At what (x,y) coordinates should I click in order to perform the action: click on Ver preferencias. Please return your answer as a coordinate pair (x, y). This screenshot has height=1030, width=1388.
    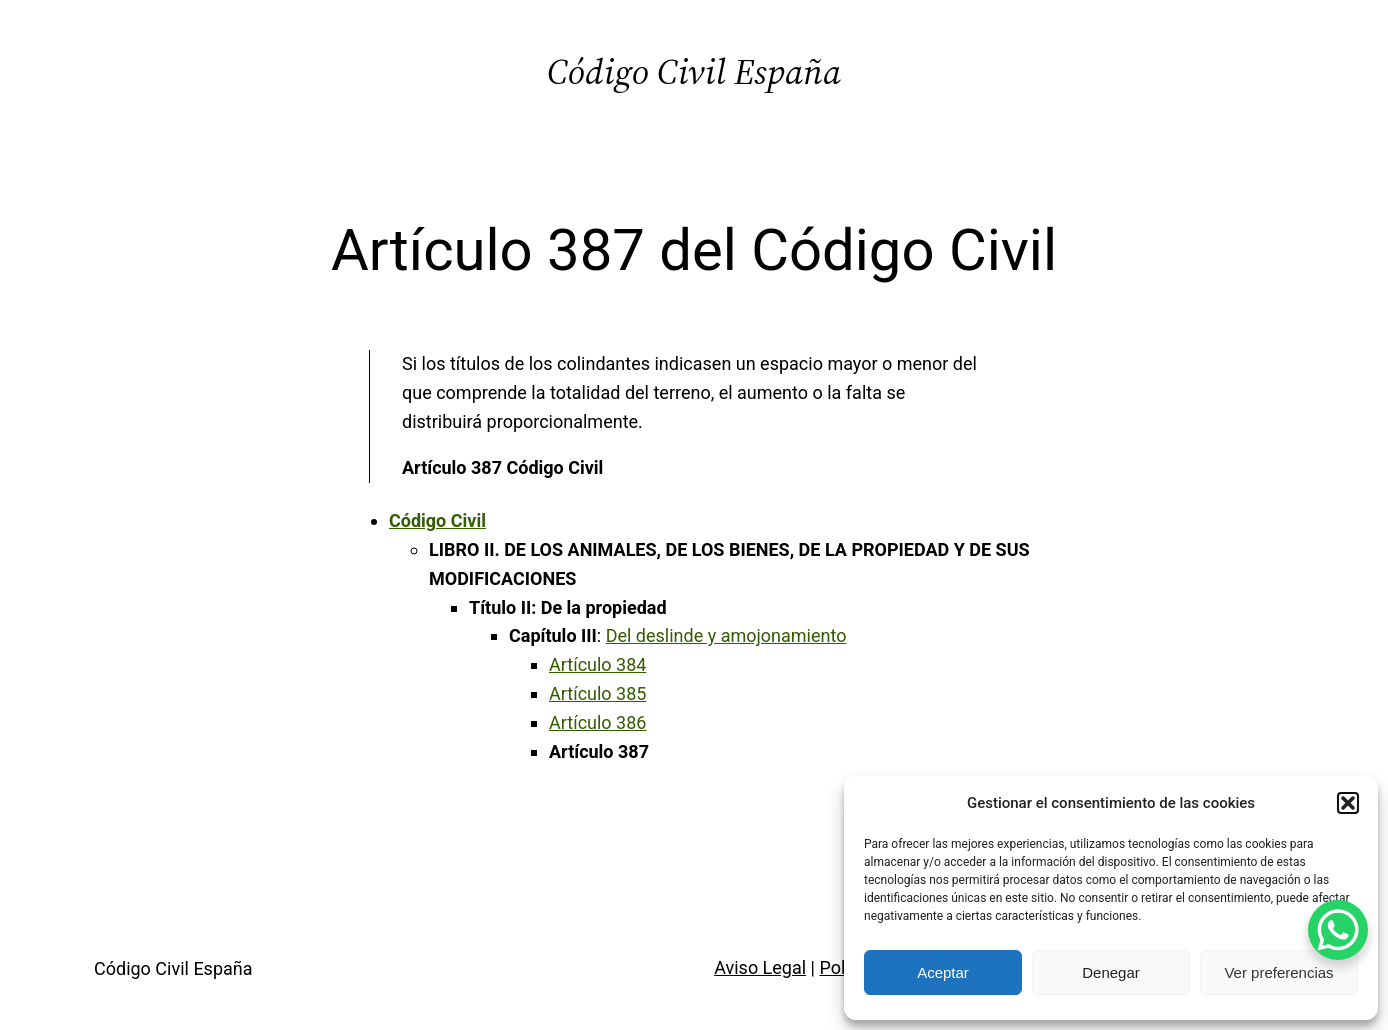
    Looking at the image, I should click on (1278, 972).